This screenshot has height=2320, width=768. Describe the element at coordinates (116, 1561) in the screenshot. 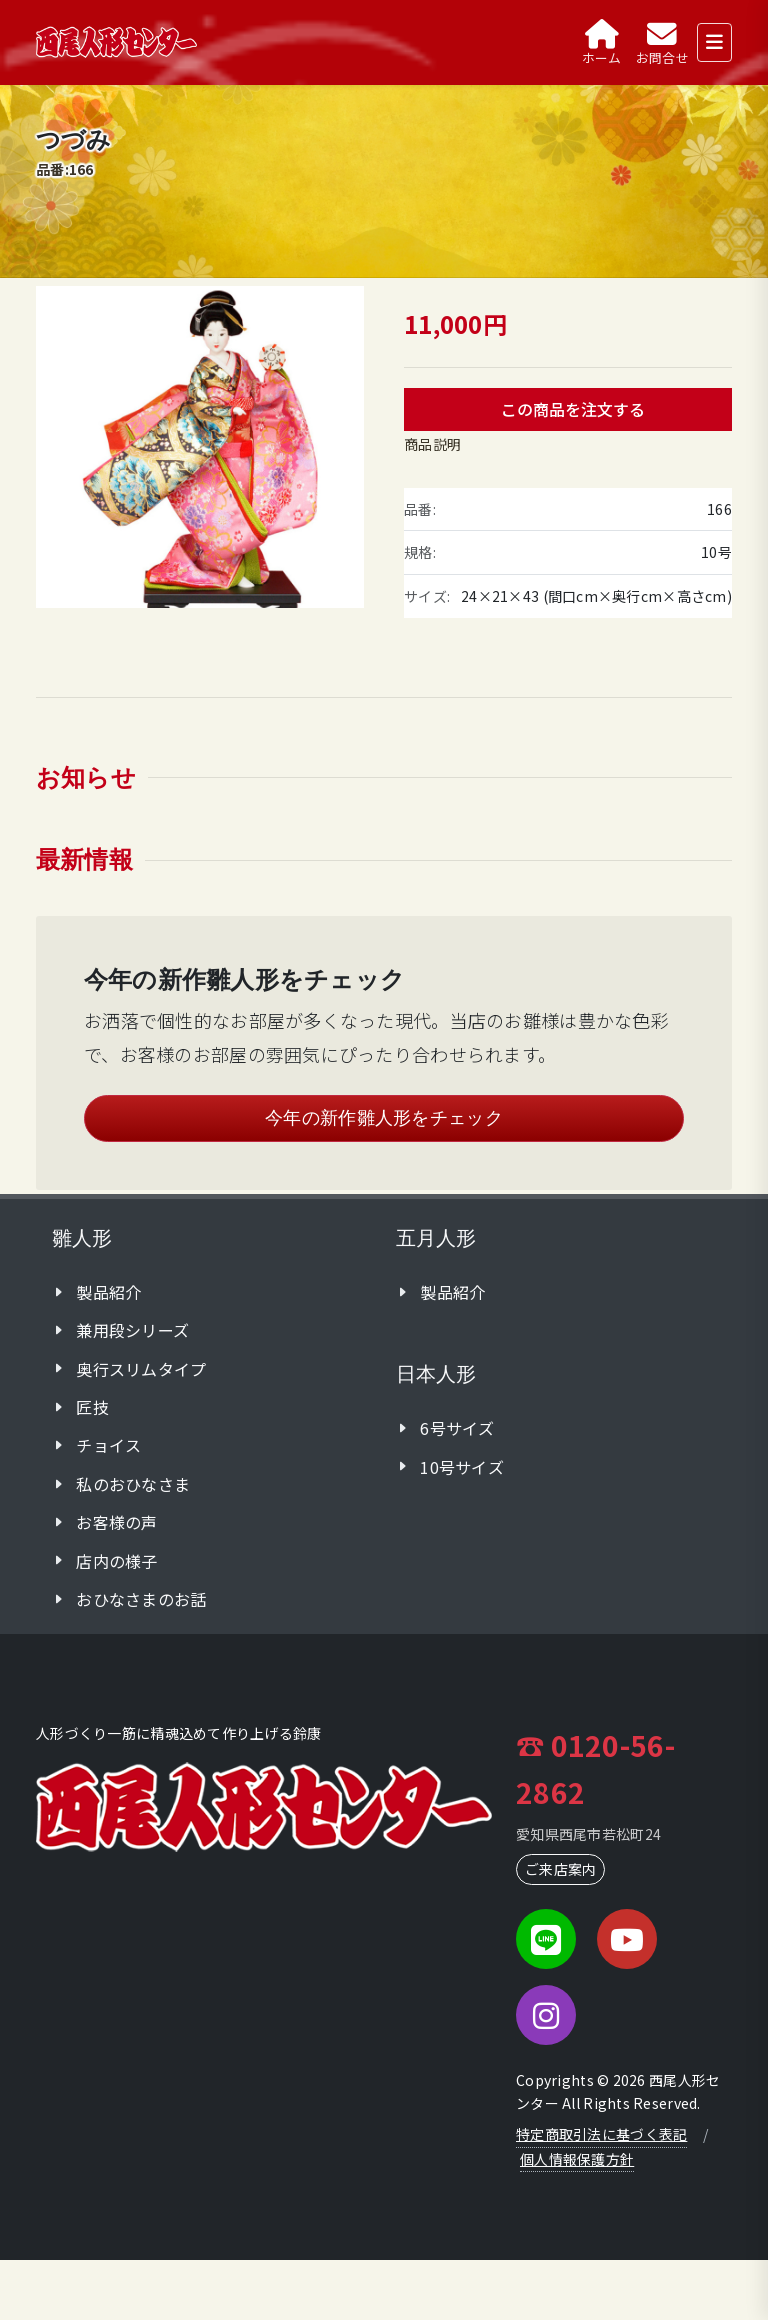

I see `店内の様子` at that location.